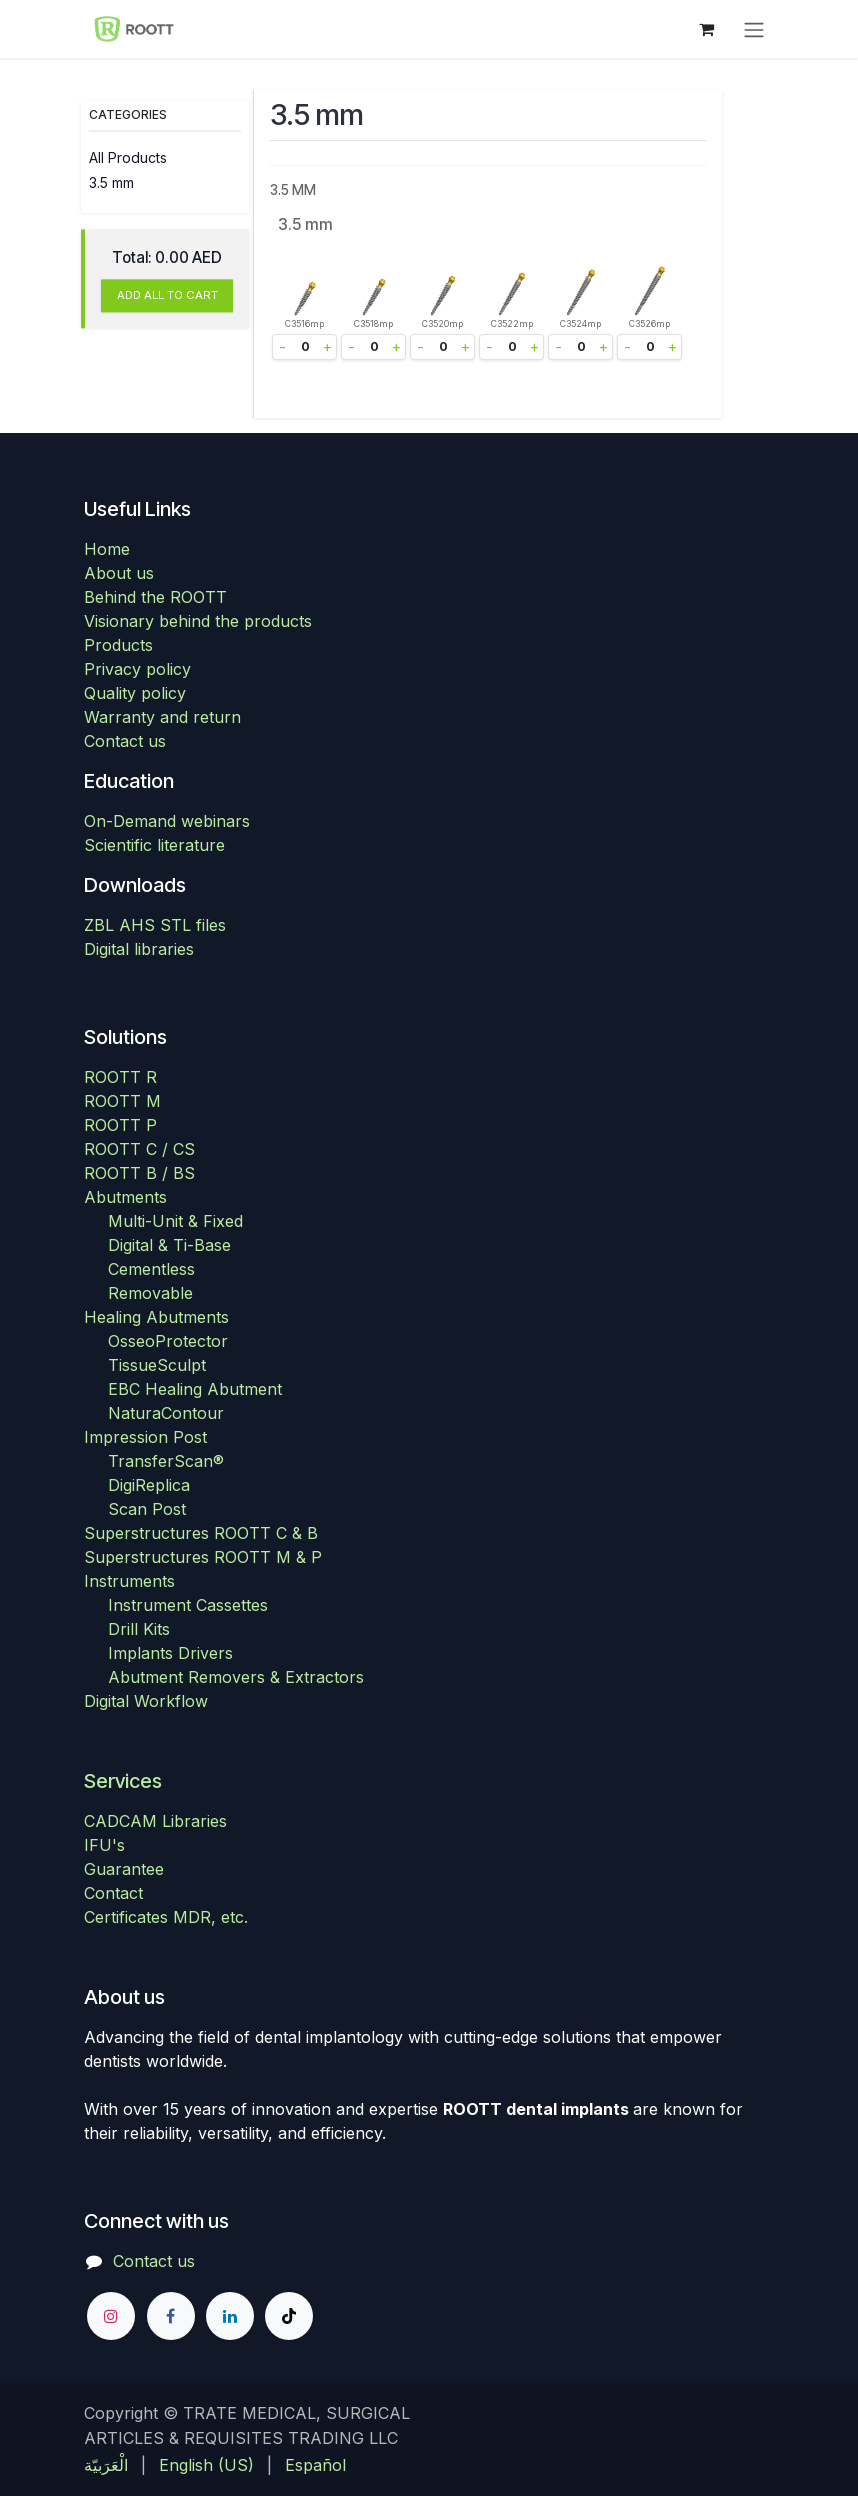  I want to click on ROOTT B / BS, so click(139, 1173).